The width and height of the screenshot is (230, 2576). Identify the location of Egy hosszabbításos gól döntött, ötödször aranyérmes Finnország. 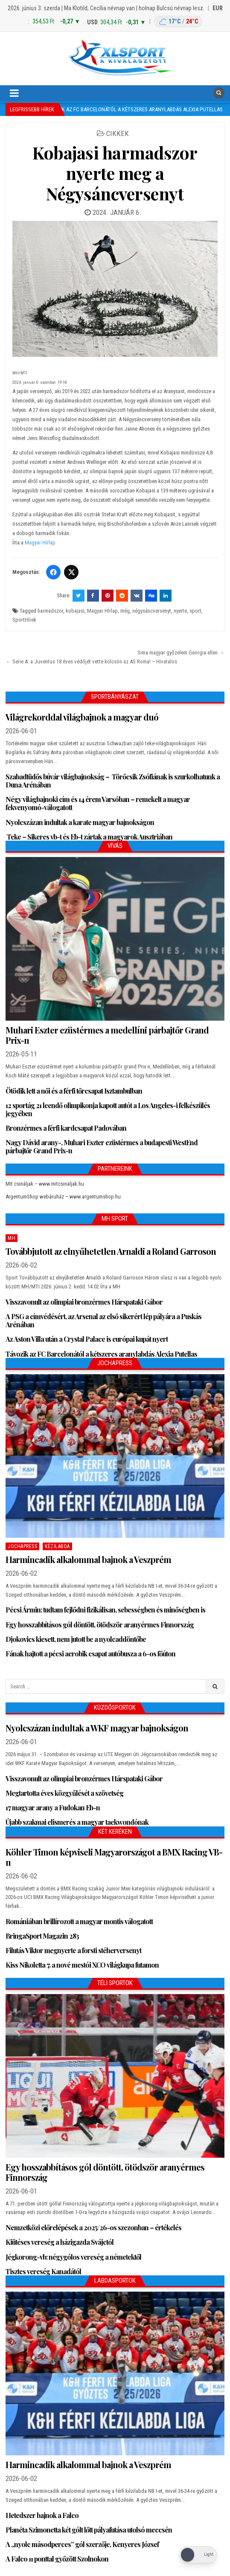
(100, 1624).